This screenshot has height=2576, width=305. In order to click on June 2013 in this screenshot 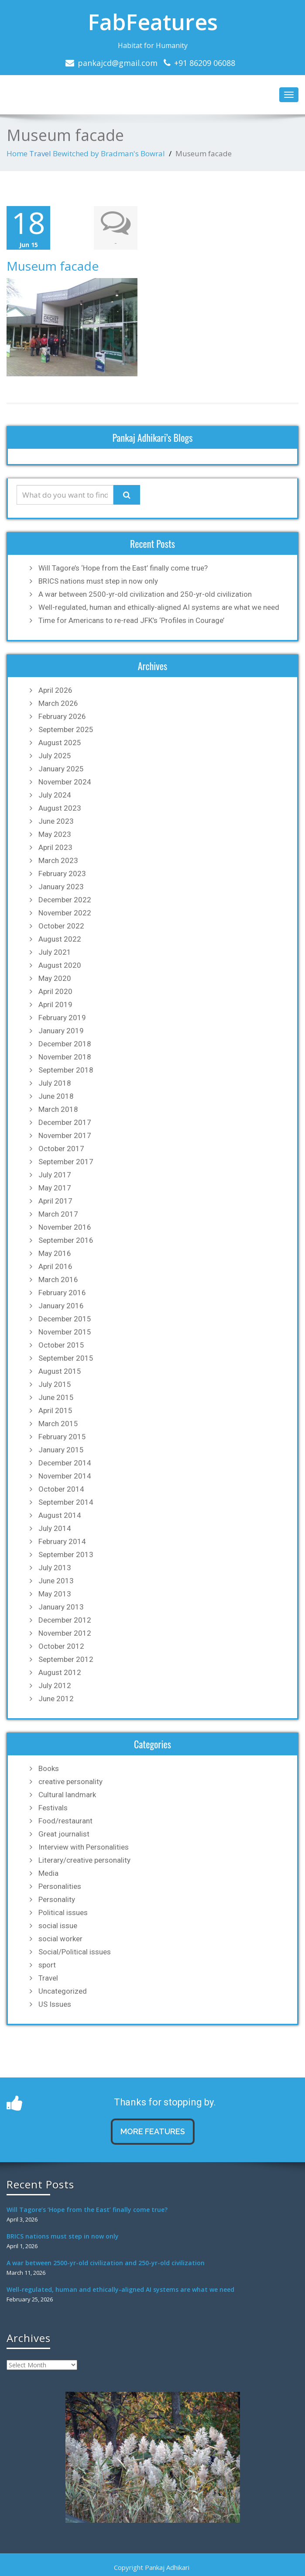, I will do `click(56, 1580)`.